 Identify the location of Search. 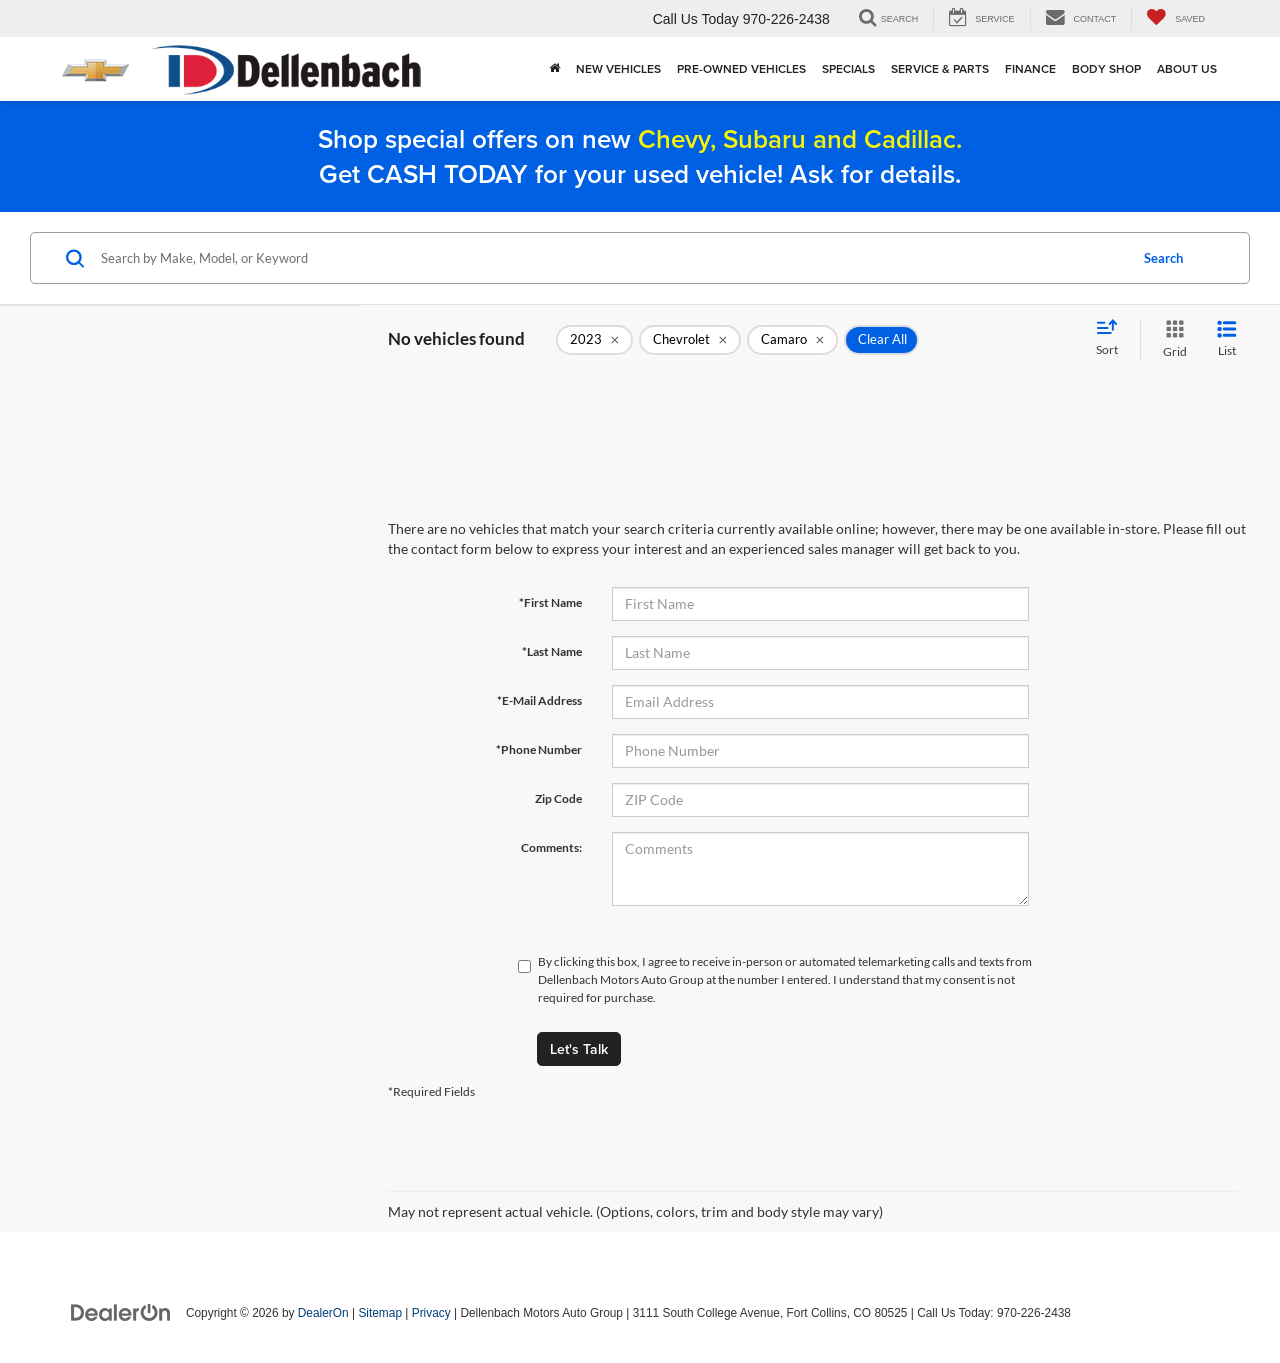
(1163, 258).